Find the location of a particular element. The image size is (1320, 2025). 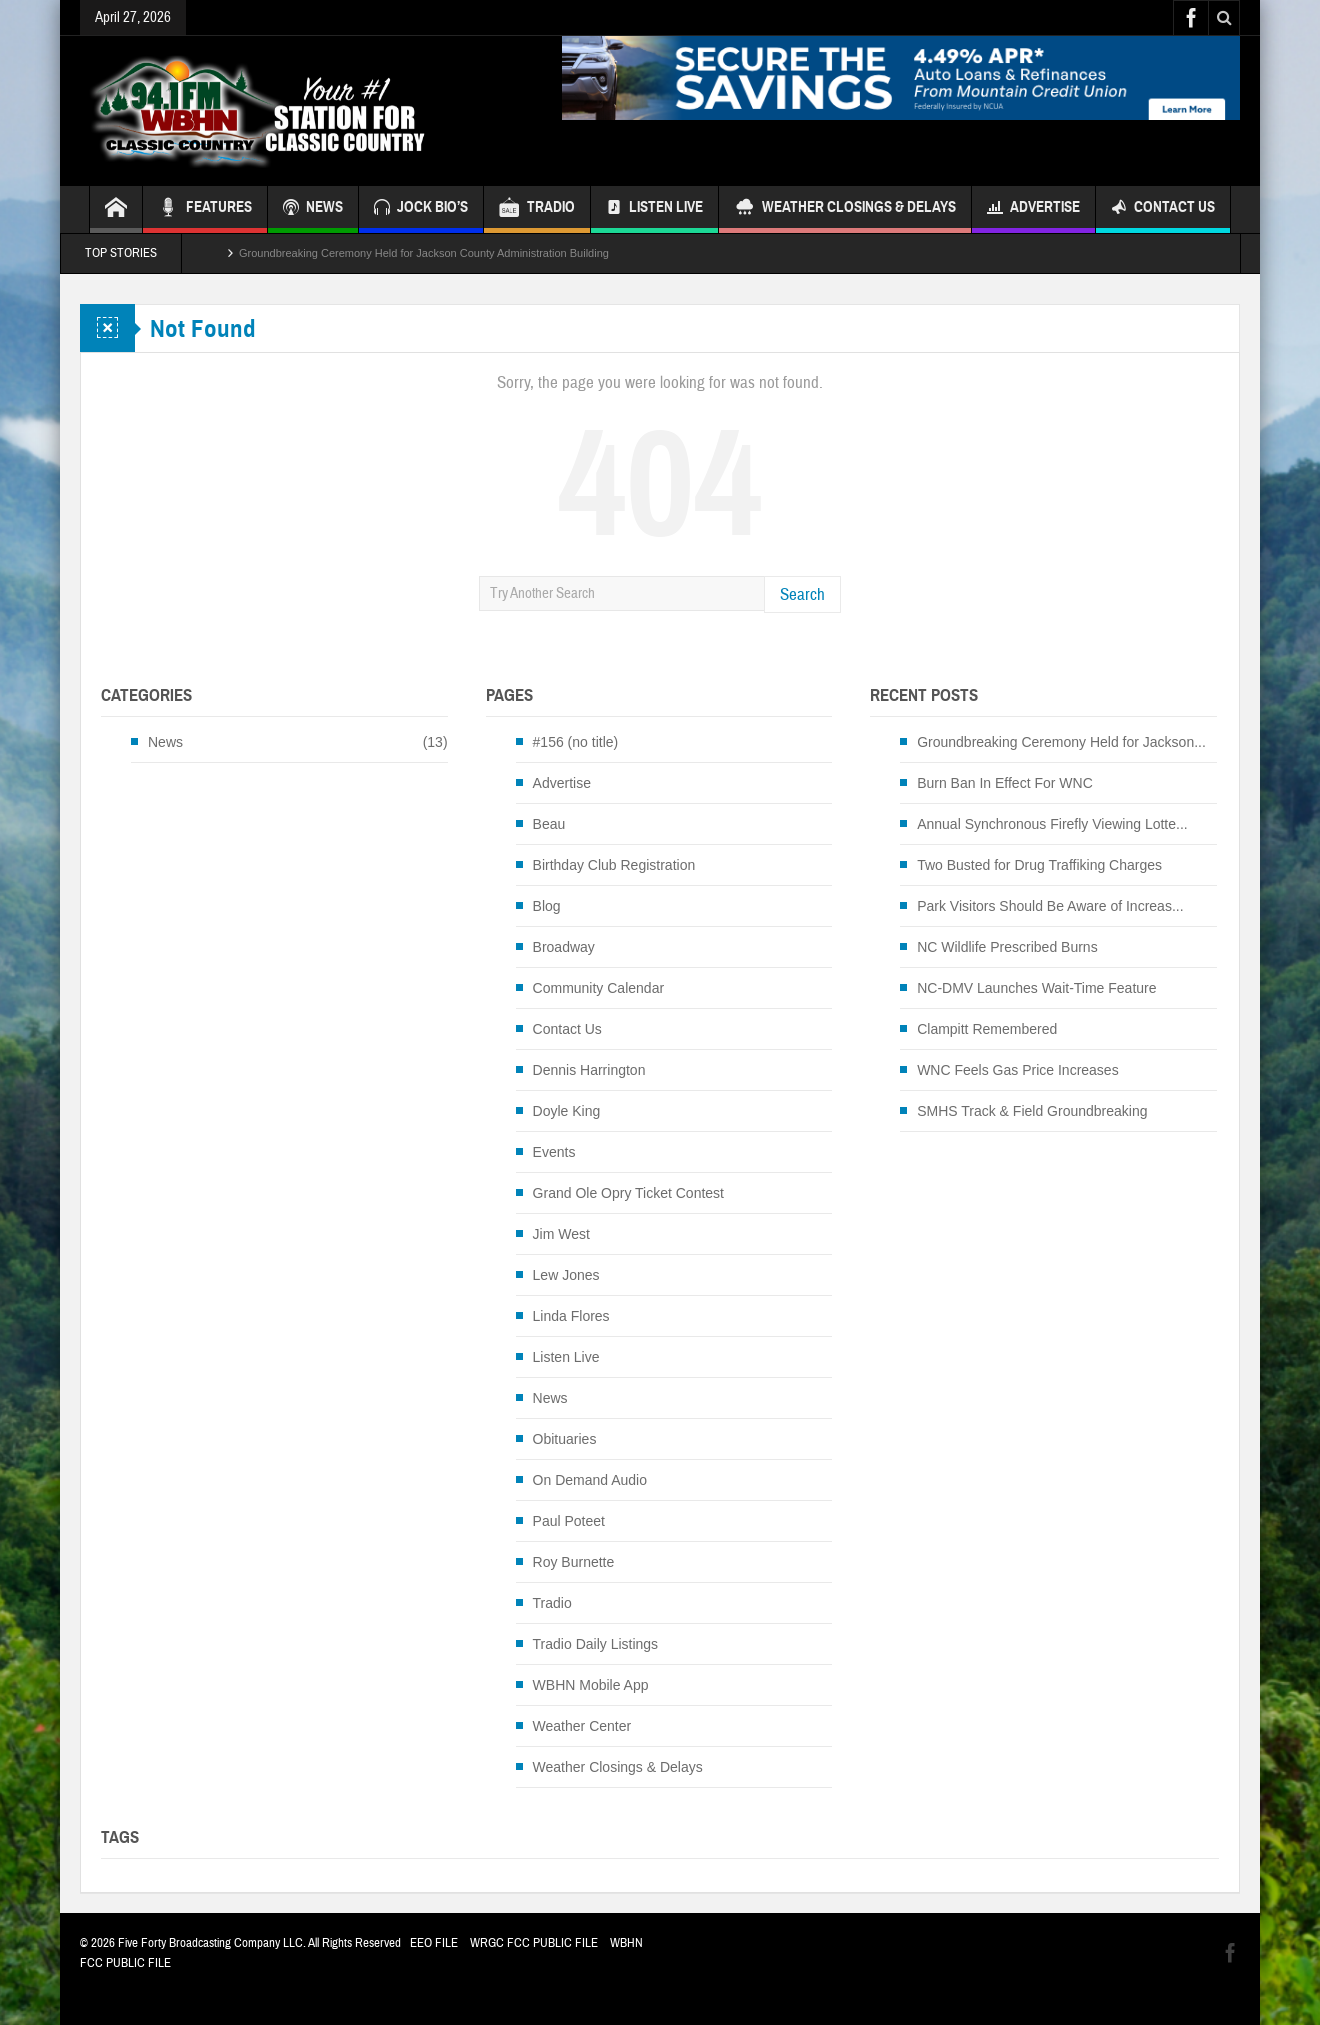

WNC Feels Gas Price Increases is located at coordinates (1018, 1070).